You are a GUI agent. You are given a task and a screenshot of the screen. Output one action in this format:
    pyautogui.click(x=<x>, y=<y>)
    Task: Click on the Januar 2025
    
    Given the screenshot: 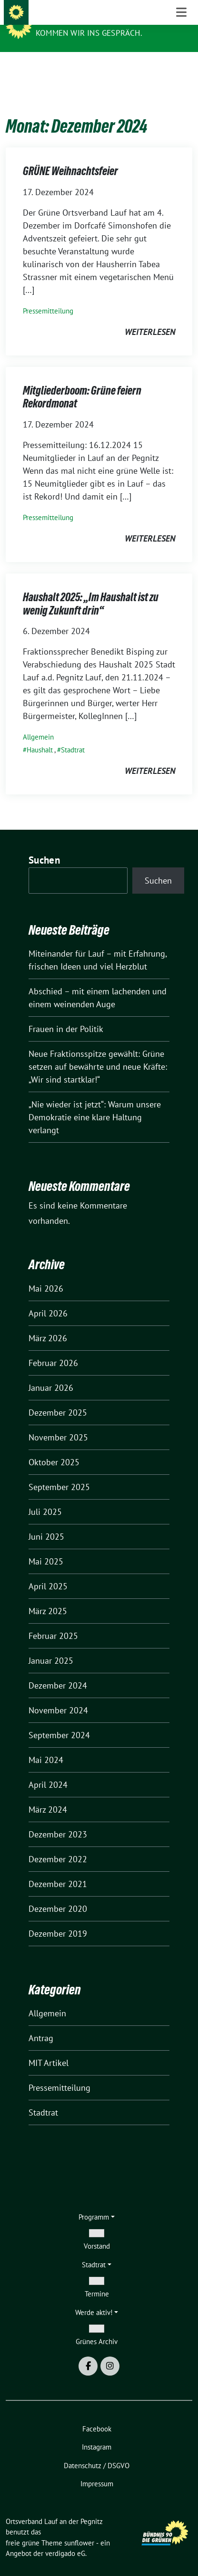 What is the action you would take?
    pyautogui.click(x=51, y=1645)
    